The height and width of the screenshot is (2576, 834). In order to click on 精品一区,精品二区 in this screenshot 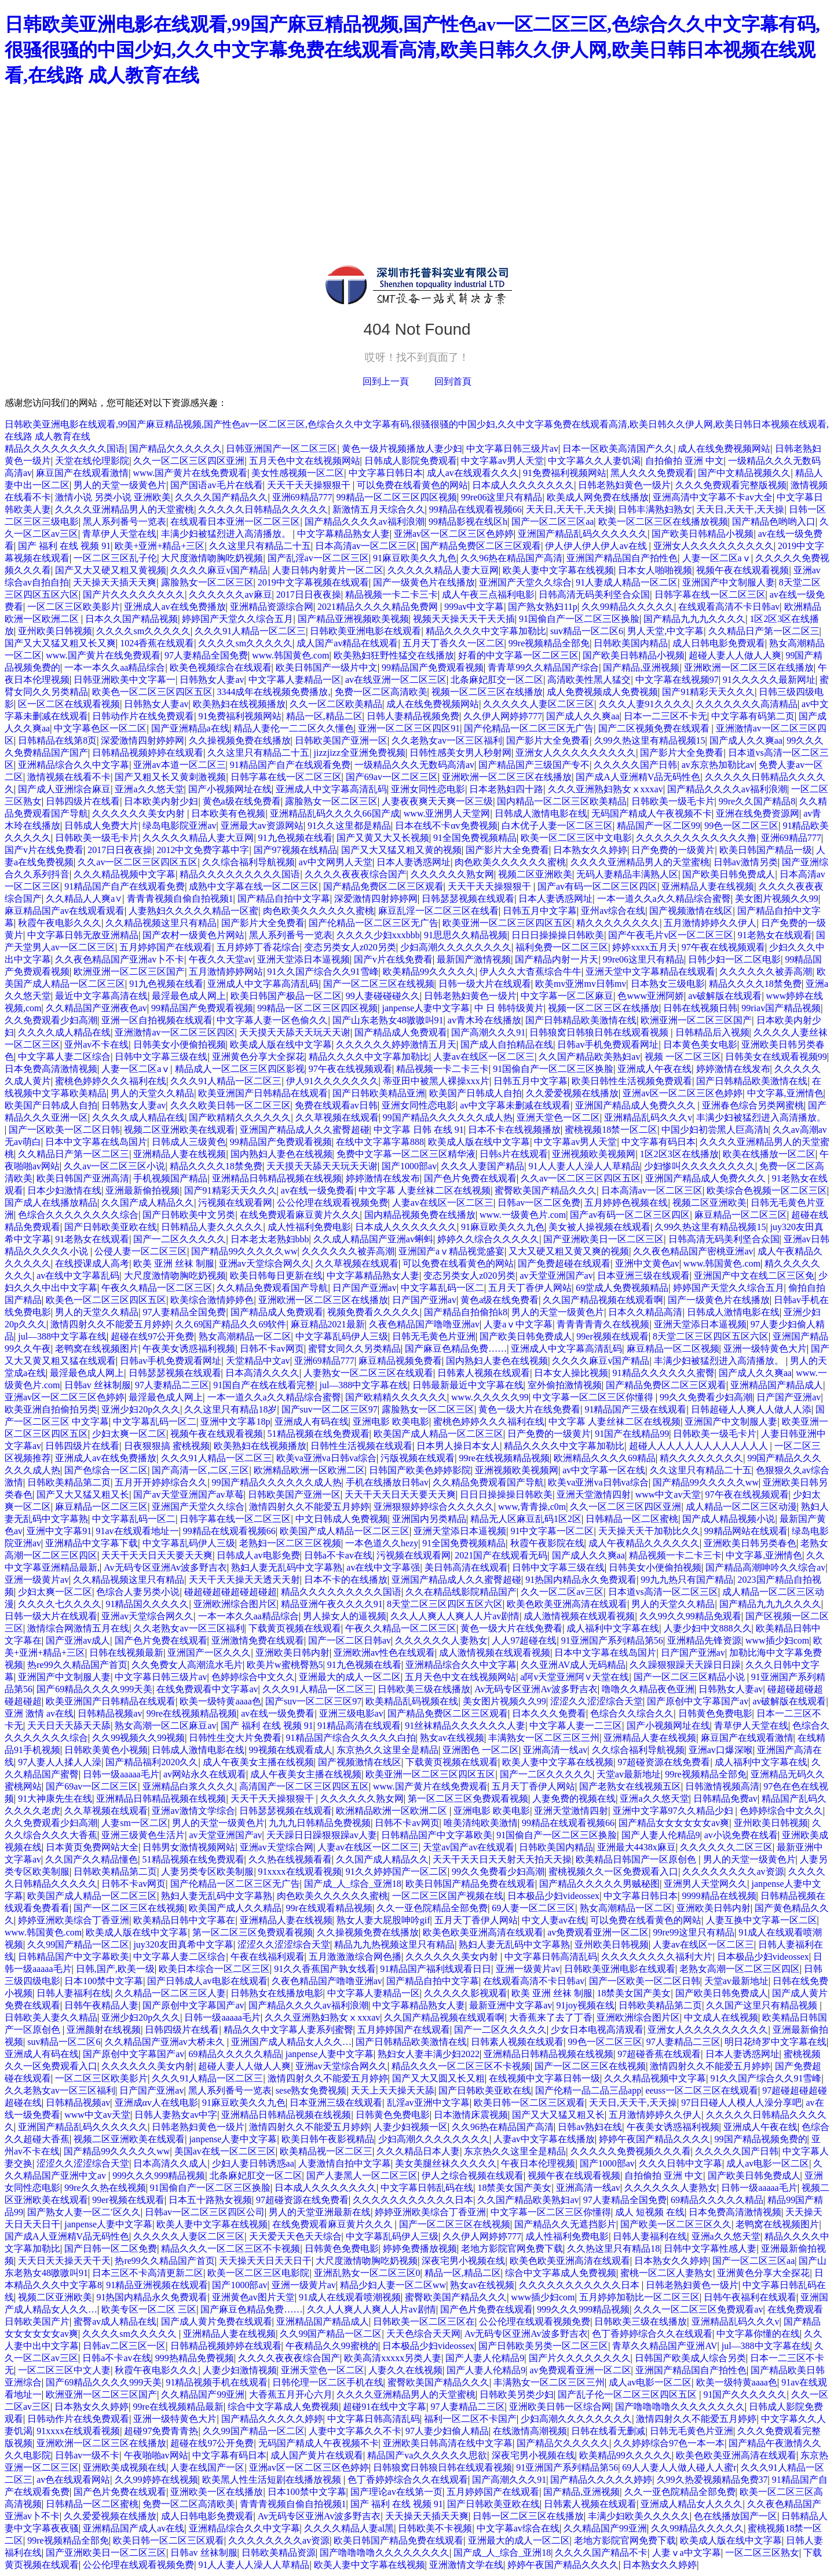, I will do `click(324, 716)`.